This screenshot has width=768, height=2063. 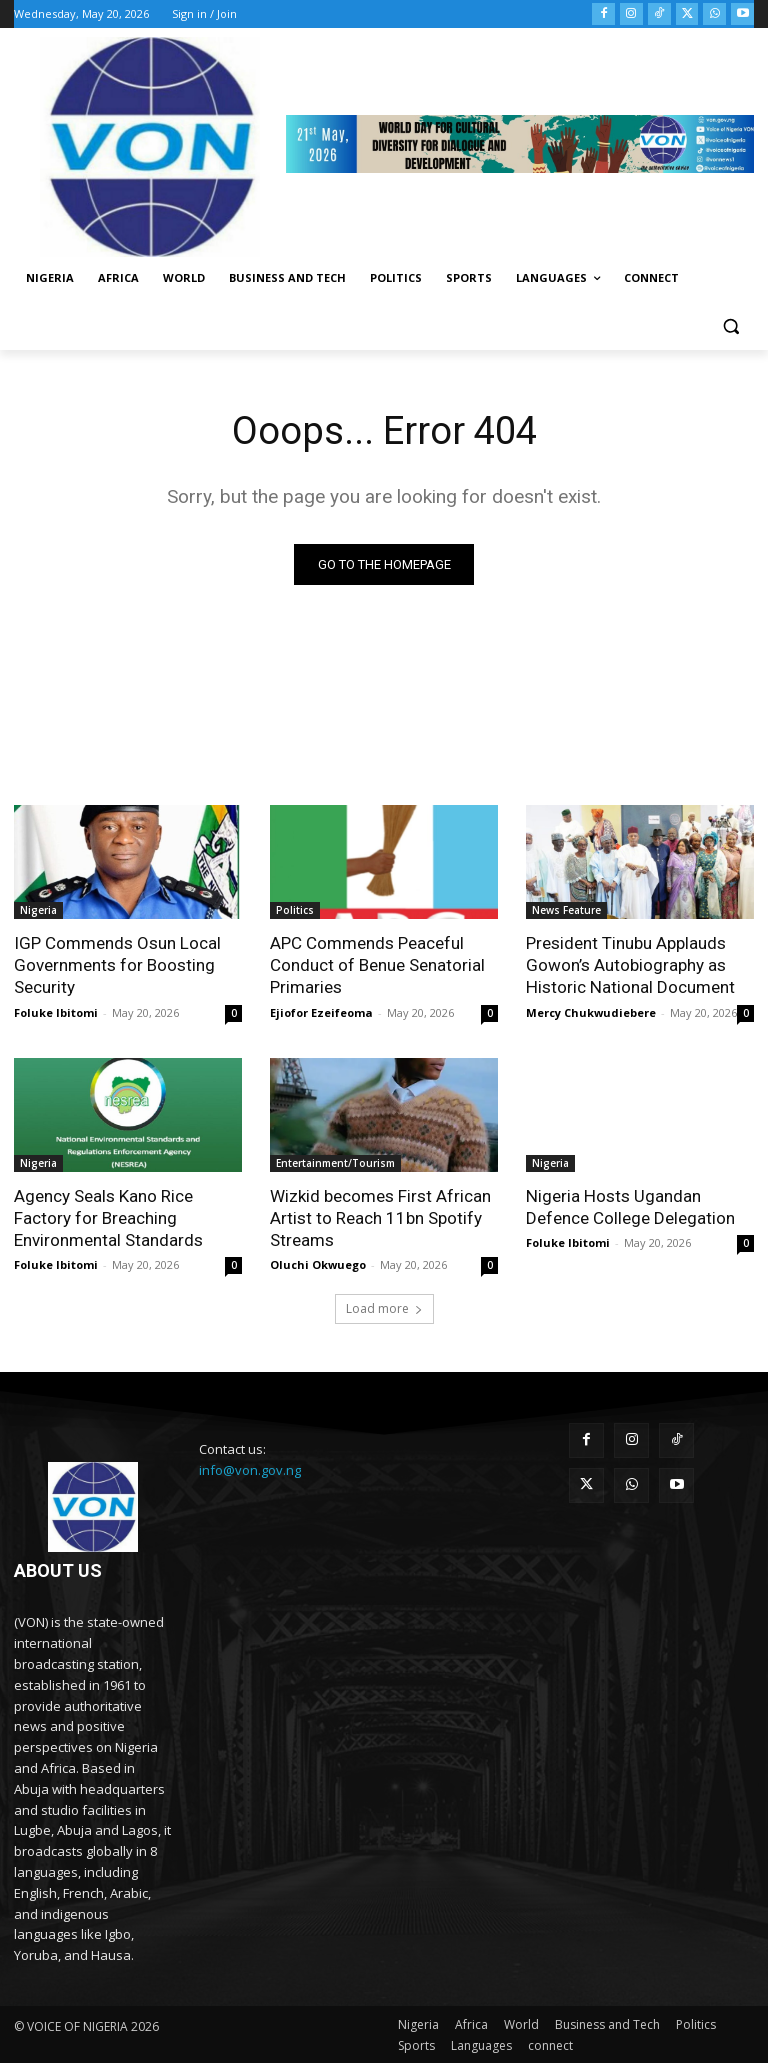 I want to click on Mercy Chukwudiebere, so click(x=591, y=1011).